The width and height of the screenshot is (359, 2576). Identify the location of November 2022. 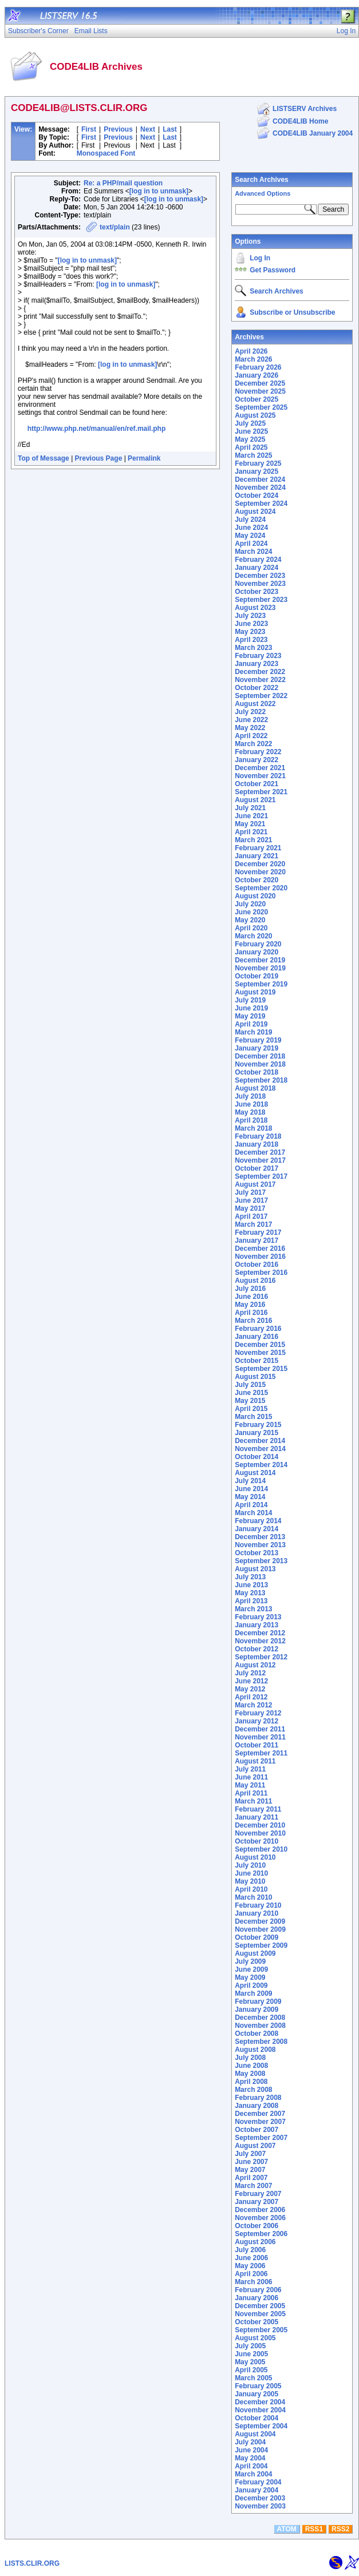
(260, 680).